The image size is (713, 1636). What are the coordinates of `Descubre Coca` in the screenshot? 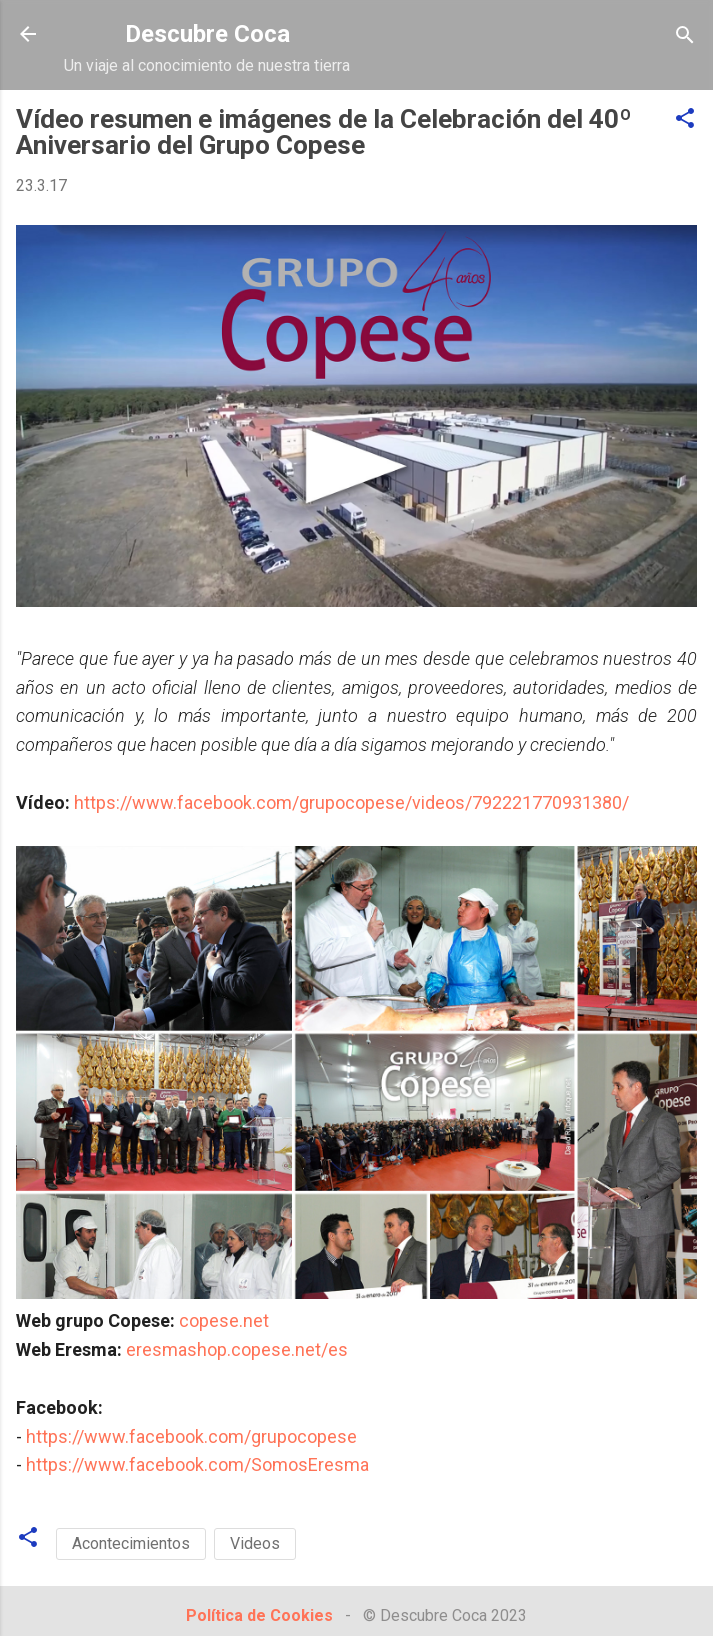 It's located at (207, 34).